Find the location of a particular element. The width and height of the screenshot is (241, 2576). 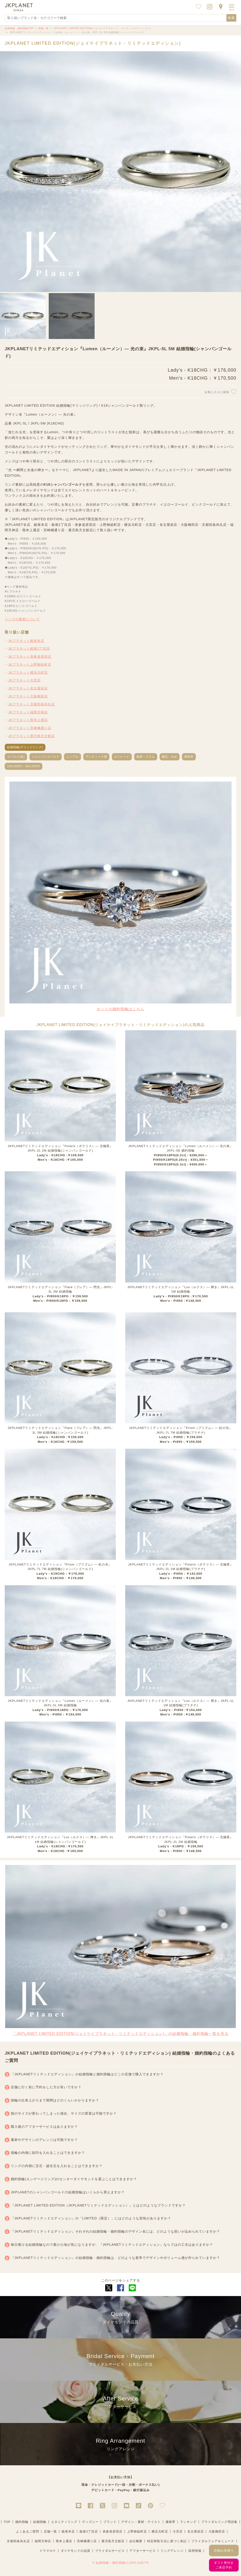

JKプラネット横浜元町店 is located at coordinates (28, 672).